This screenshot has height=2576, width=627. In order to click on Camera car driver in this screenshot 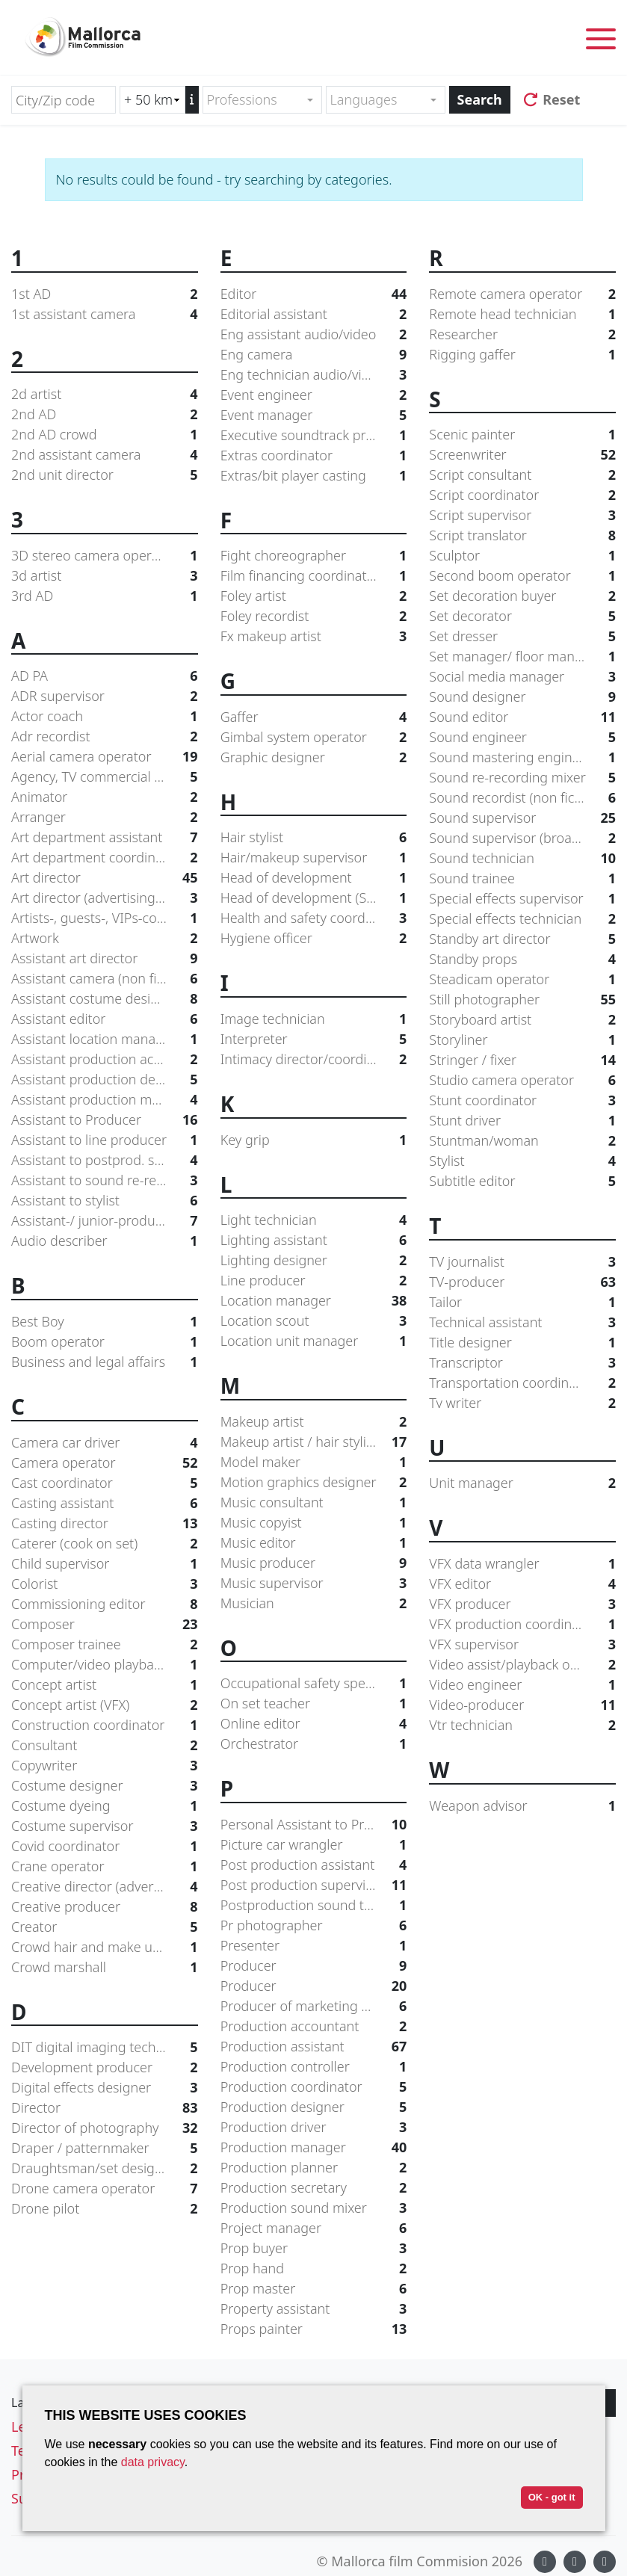, I will do `click(104, 1443)`.